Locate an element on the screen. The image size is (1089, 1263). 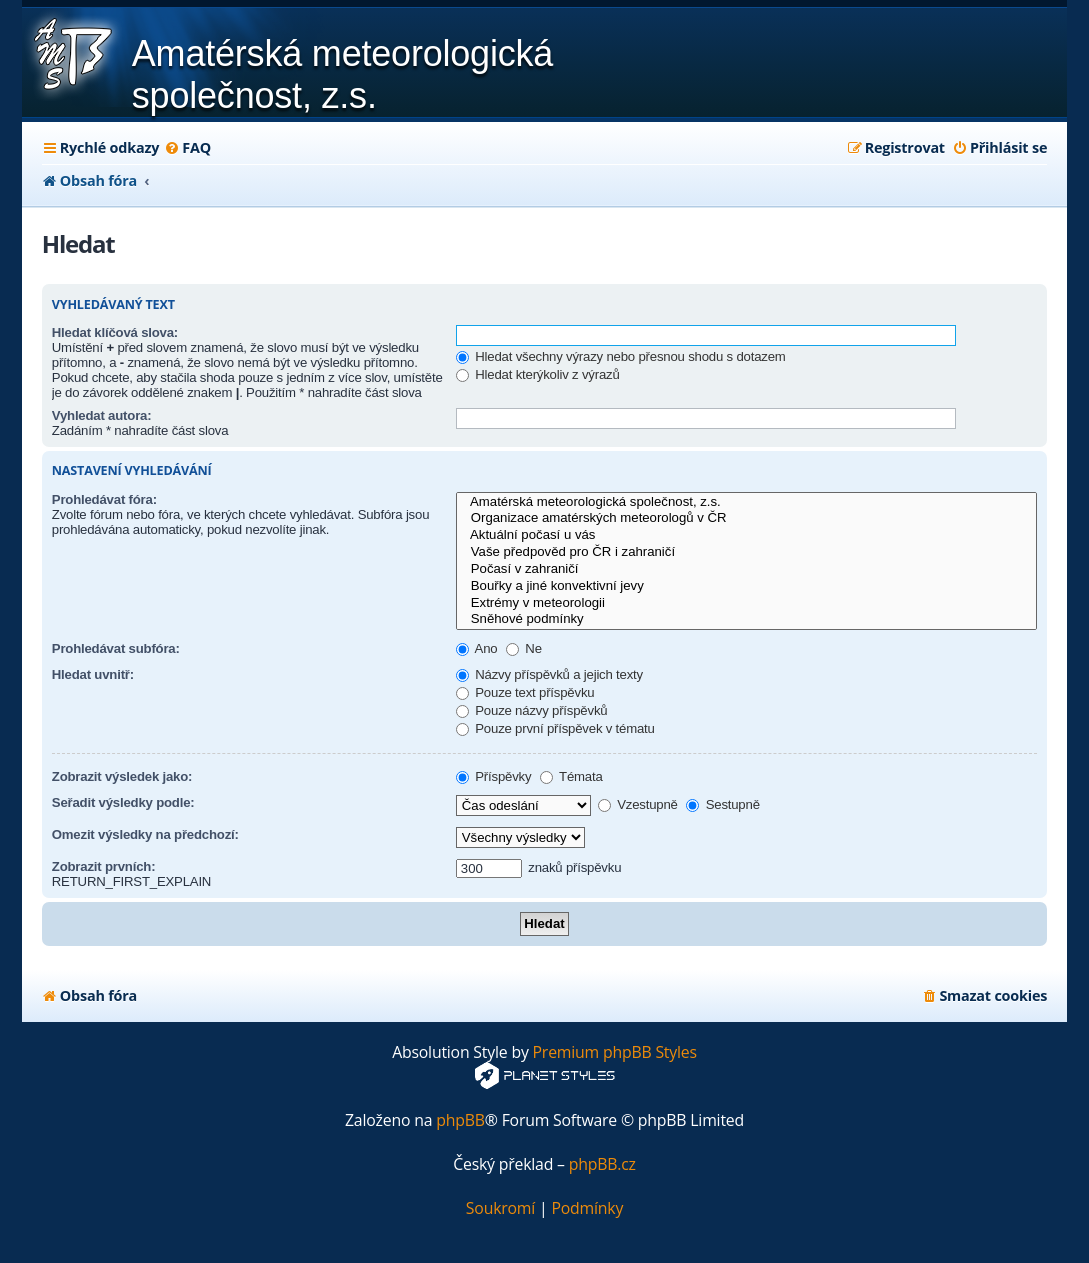
Hledat kterýkoliv z výrazů is located at coordinates (538, 374).